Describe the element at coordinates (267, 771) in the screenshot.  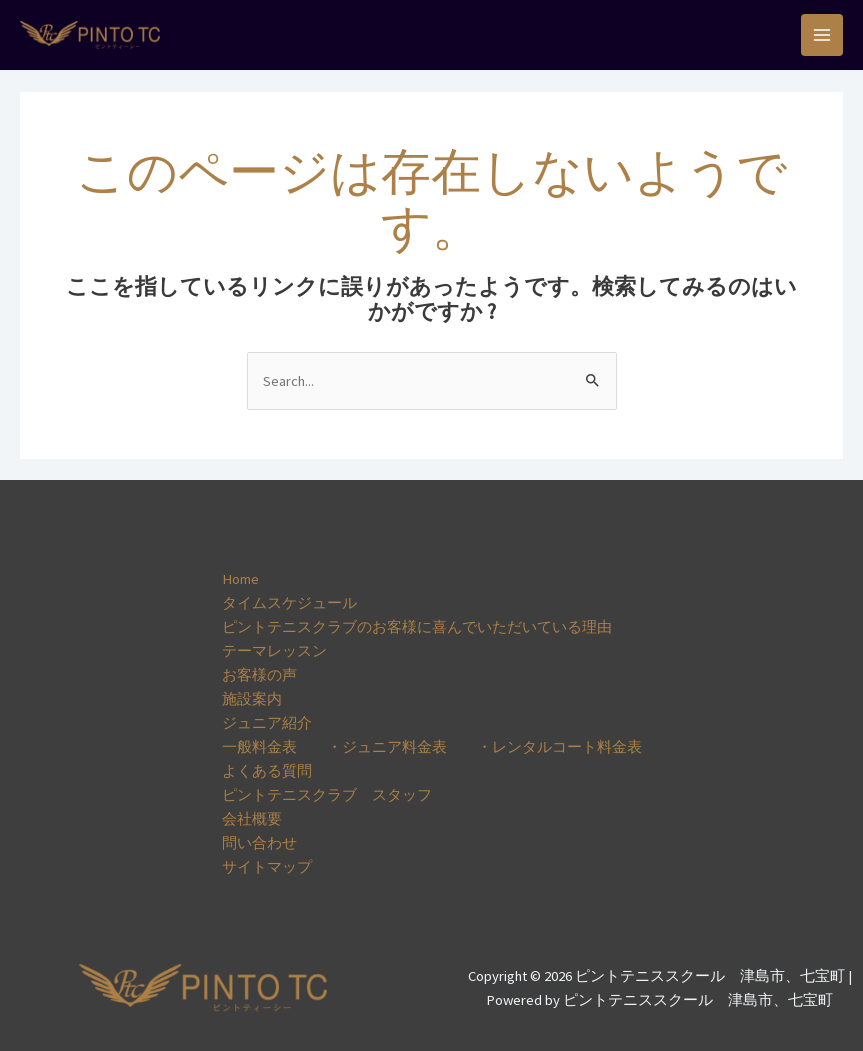
I see `よくある質問` at that location.